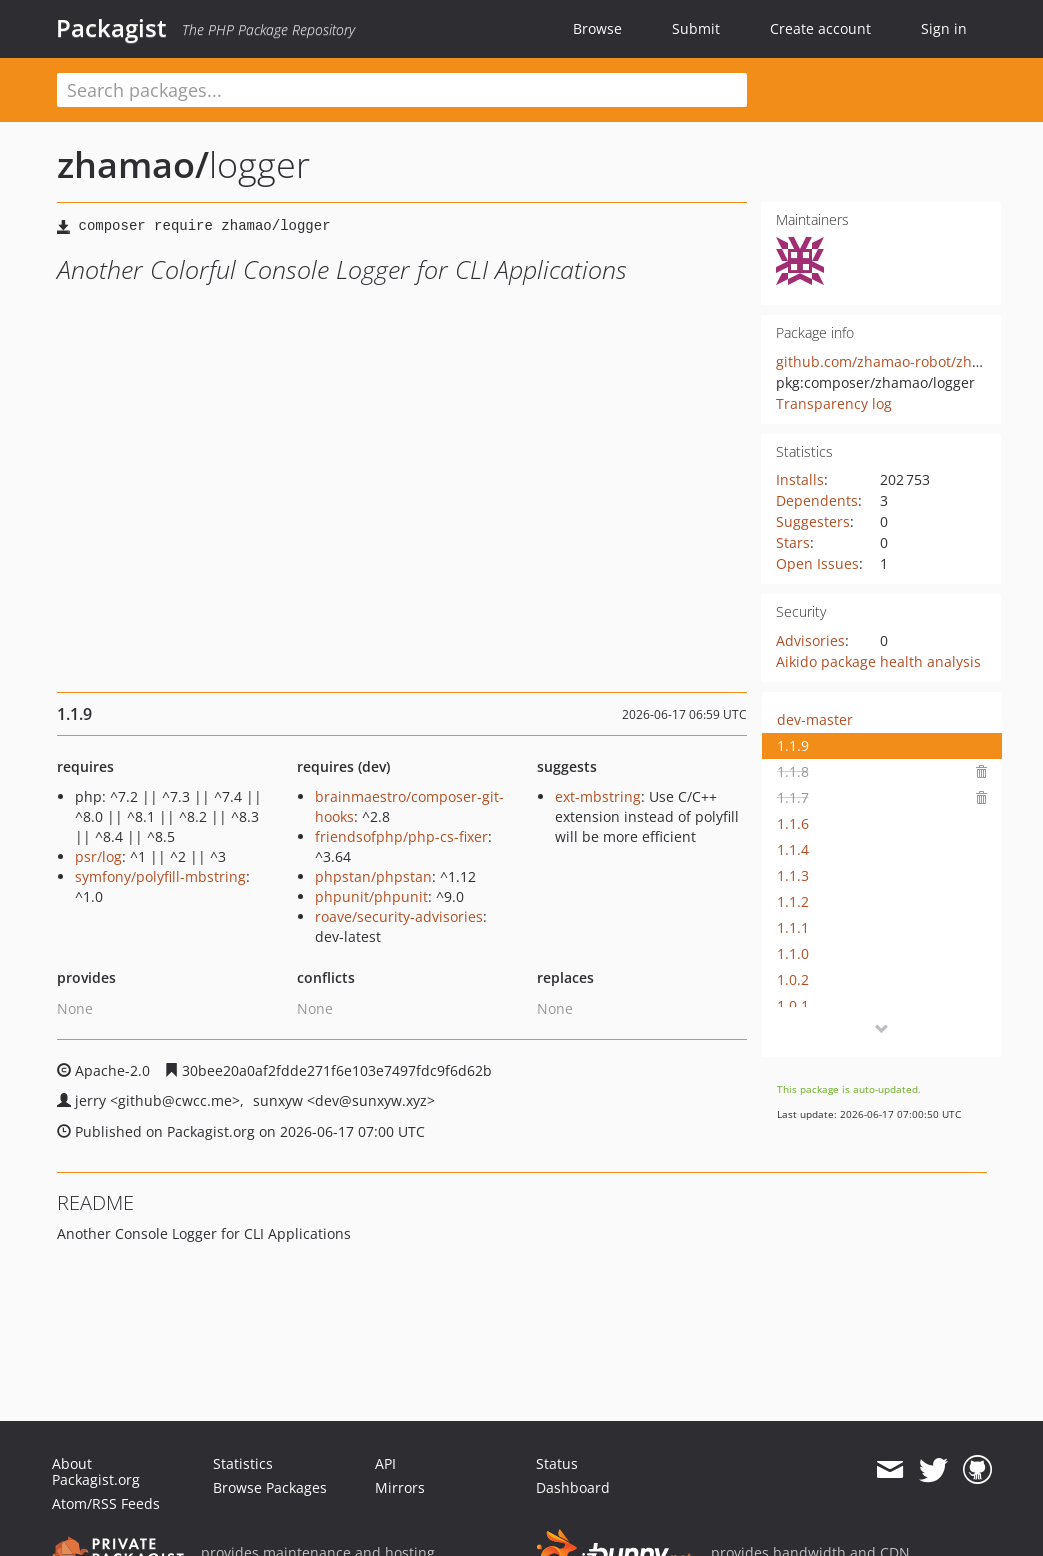  What do you see at coordinates (793, 927) in the screenshot?
I see `1.1.1` at bounding box center [793, 927].